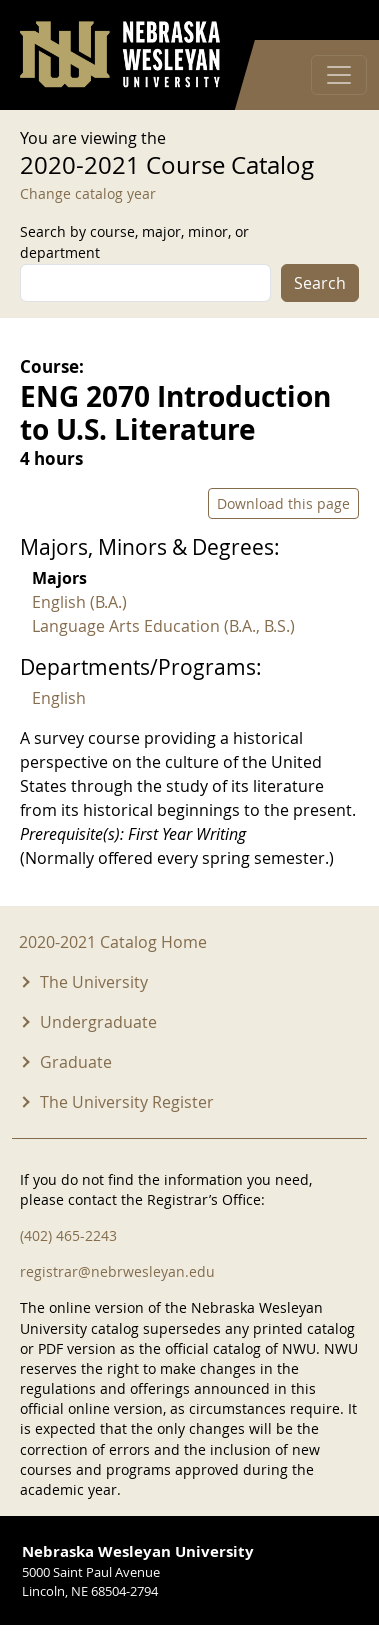  I want to click on Search, so click(320, 283).